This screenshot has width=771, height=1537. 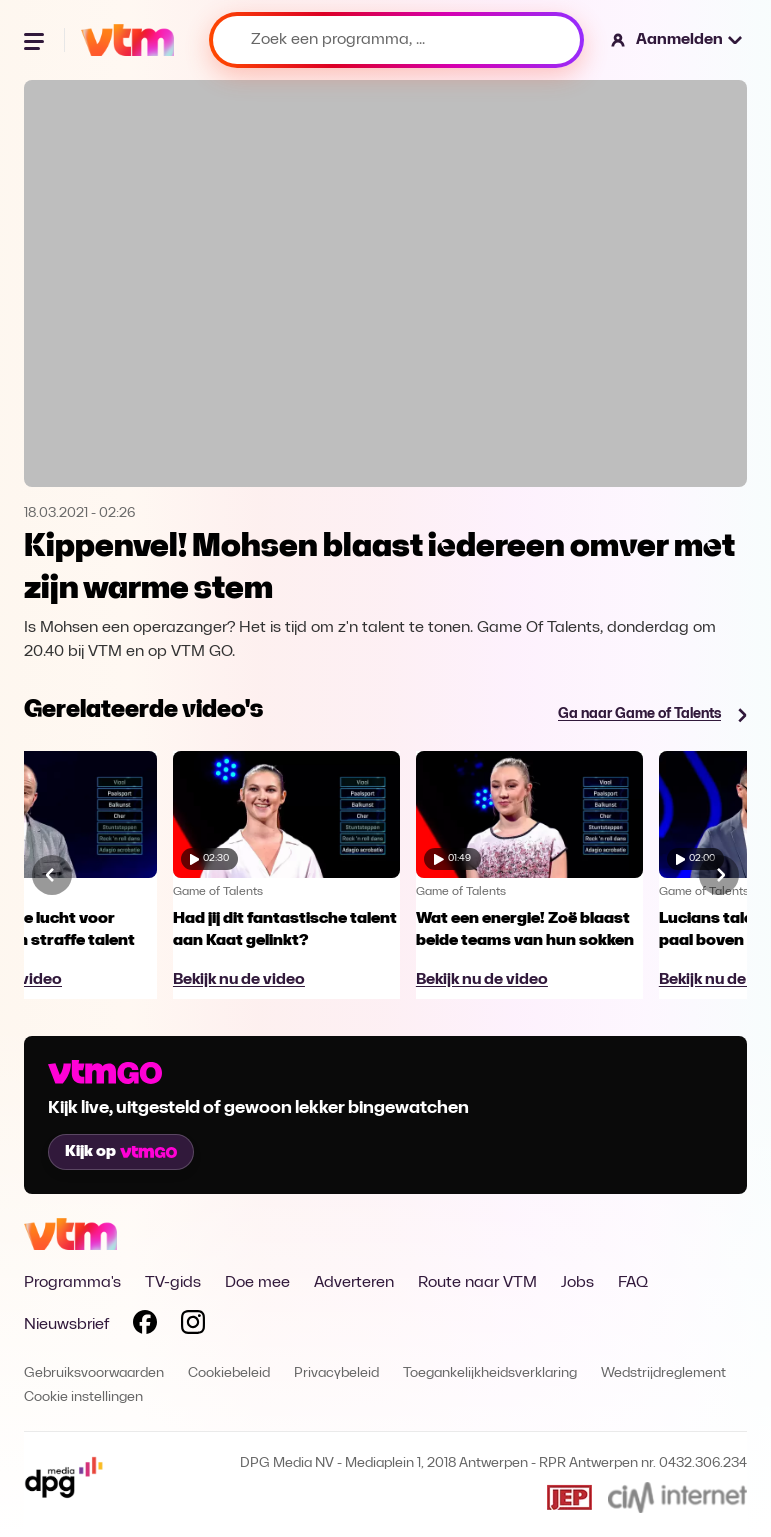 What do you see at coordinates (477, 1283) in the screenshot?
I see `Route naar VTM` at bounding box center [477, 1283].